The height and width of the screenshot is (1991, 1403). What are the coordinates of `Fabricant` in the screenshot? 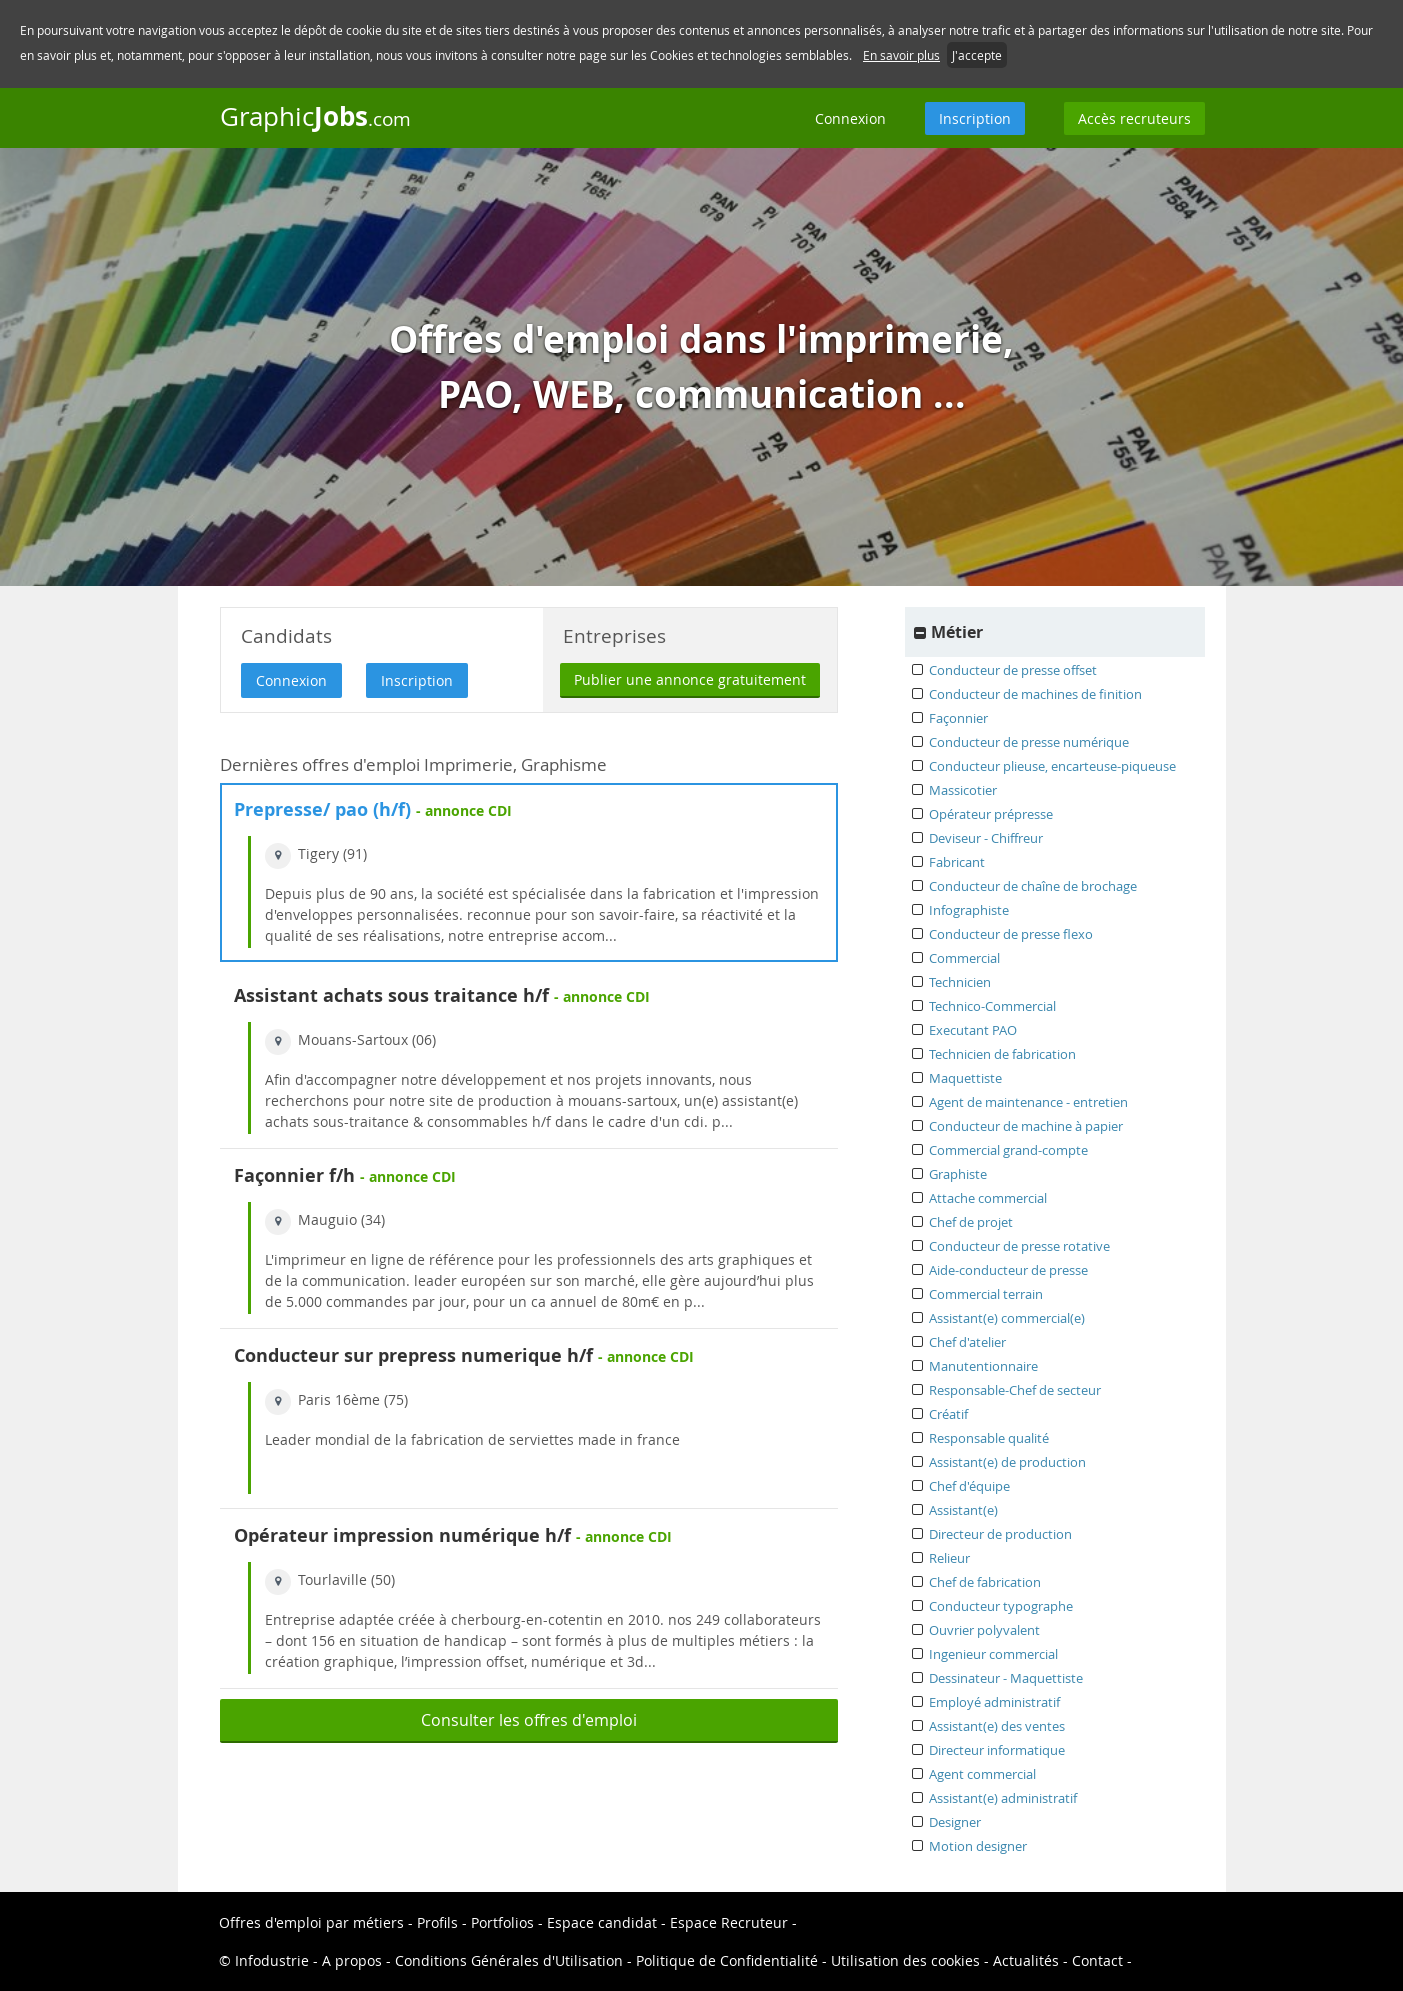 It's located at (957, 862).